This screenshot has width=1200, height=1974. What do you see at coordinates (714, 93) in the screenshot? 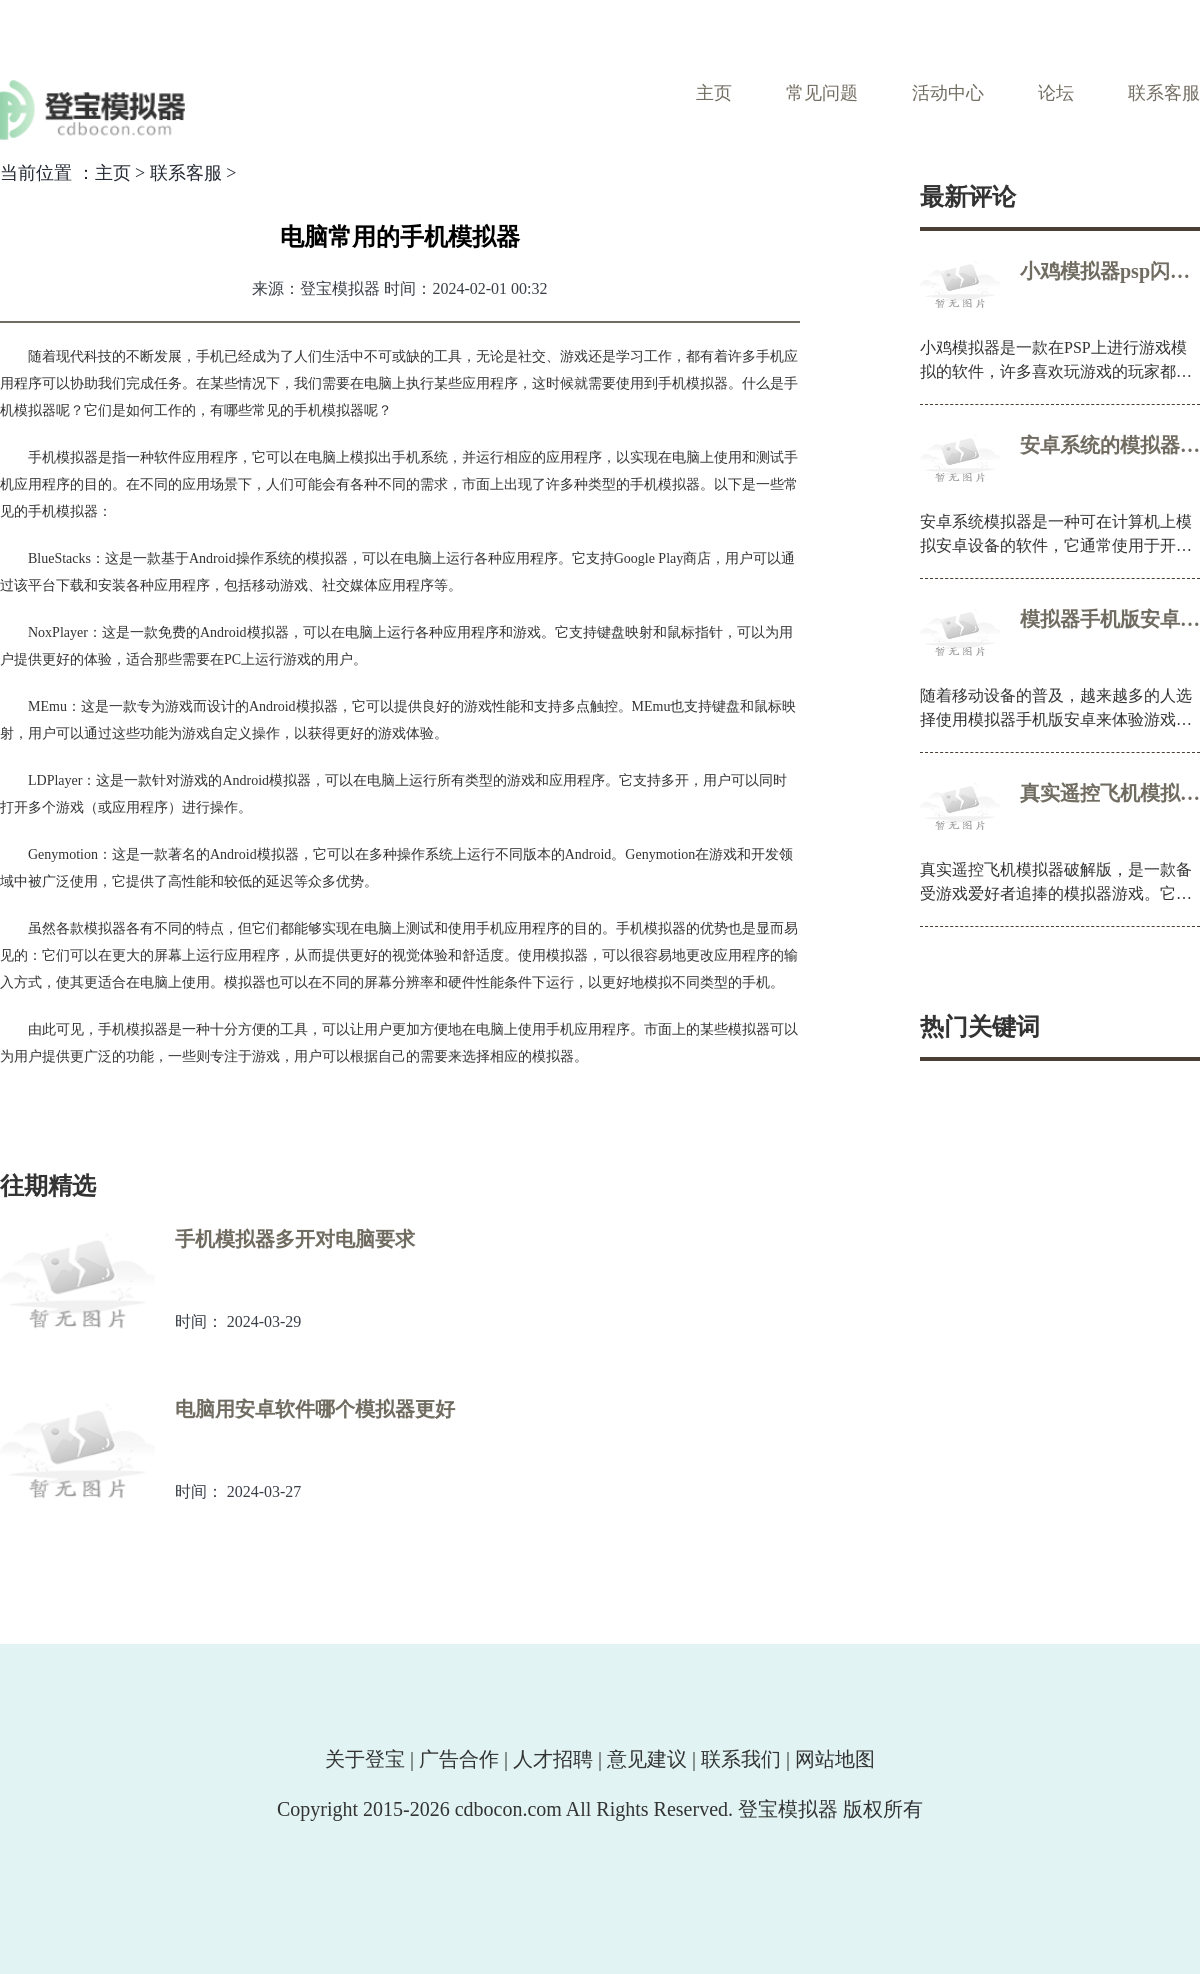
I see `主页` at bounding box center [714, 93].